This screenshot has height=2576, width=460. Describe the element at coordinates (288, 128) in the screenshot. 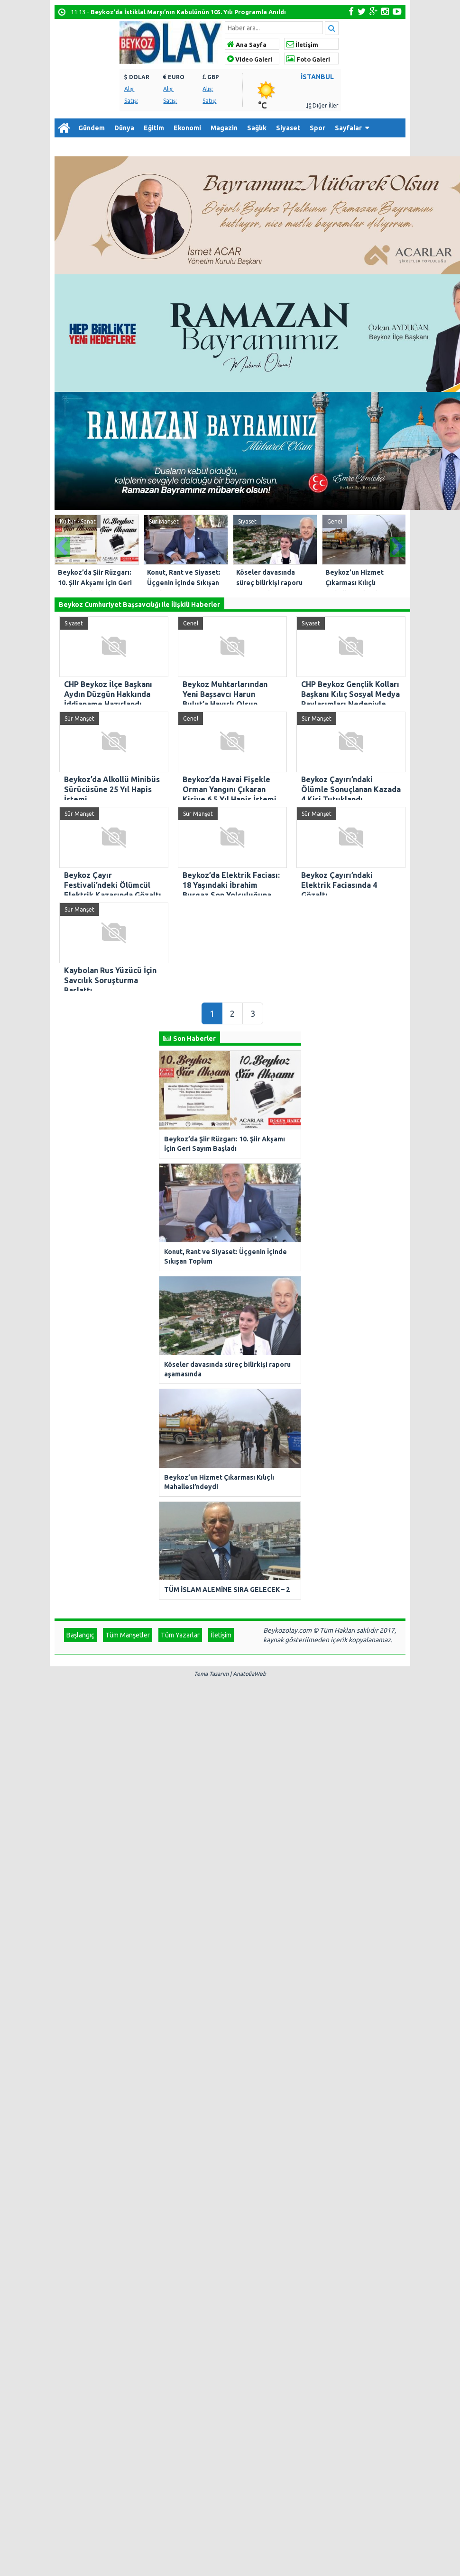

I see `Siyaset` at that location.